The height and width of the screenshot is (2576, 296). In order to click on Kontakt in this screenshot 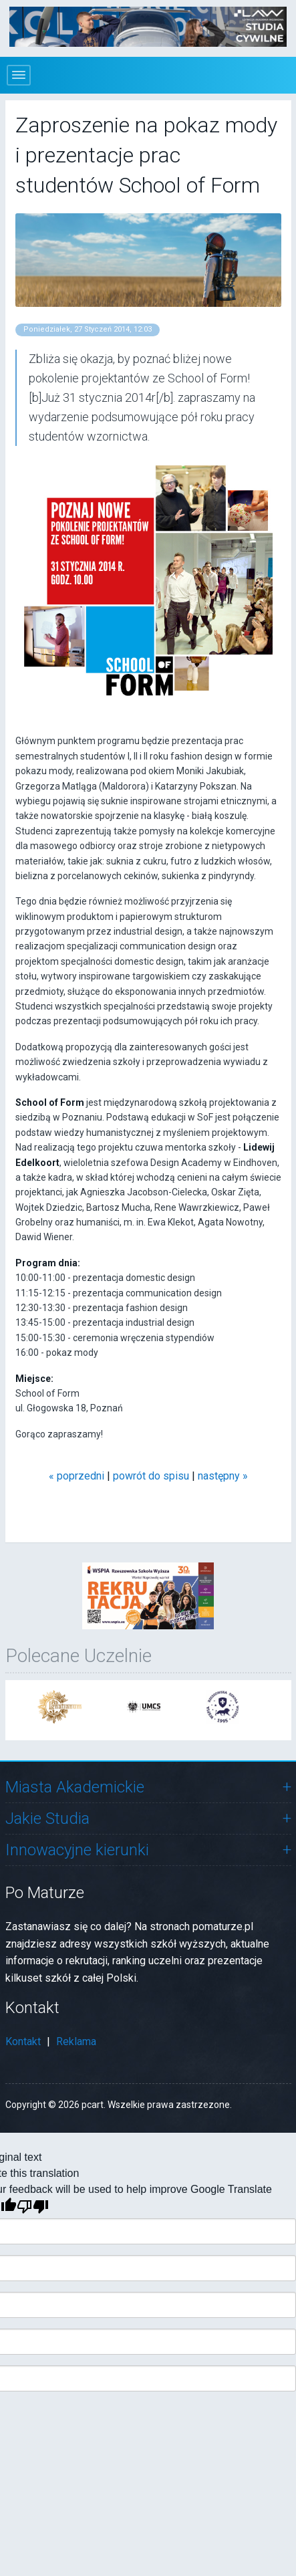, I will do `click(23, 2041)`.